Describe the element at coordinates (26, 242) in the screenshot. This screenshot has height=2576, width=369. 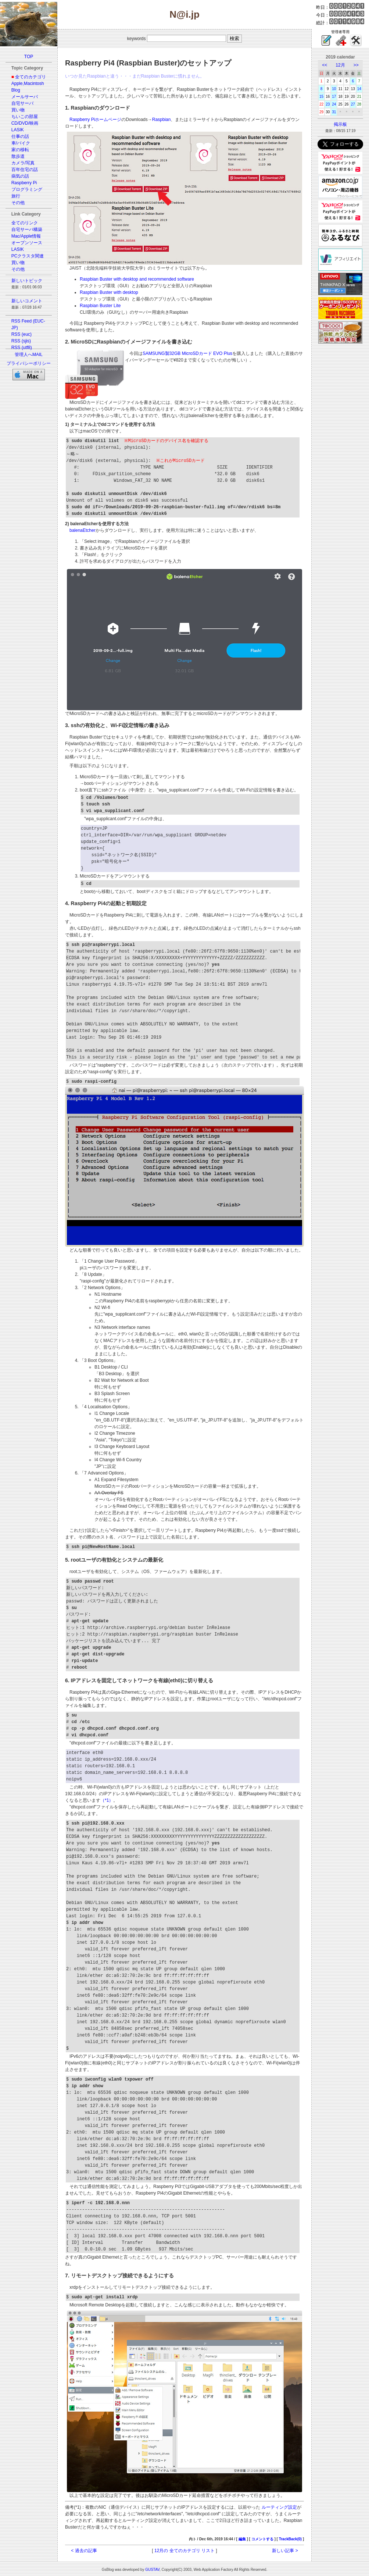
I see `オープンソース` at that location.